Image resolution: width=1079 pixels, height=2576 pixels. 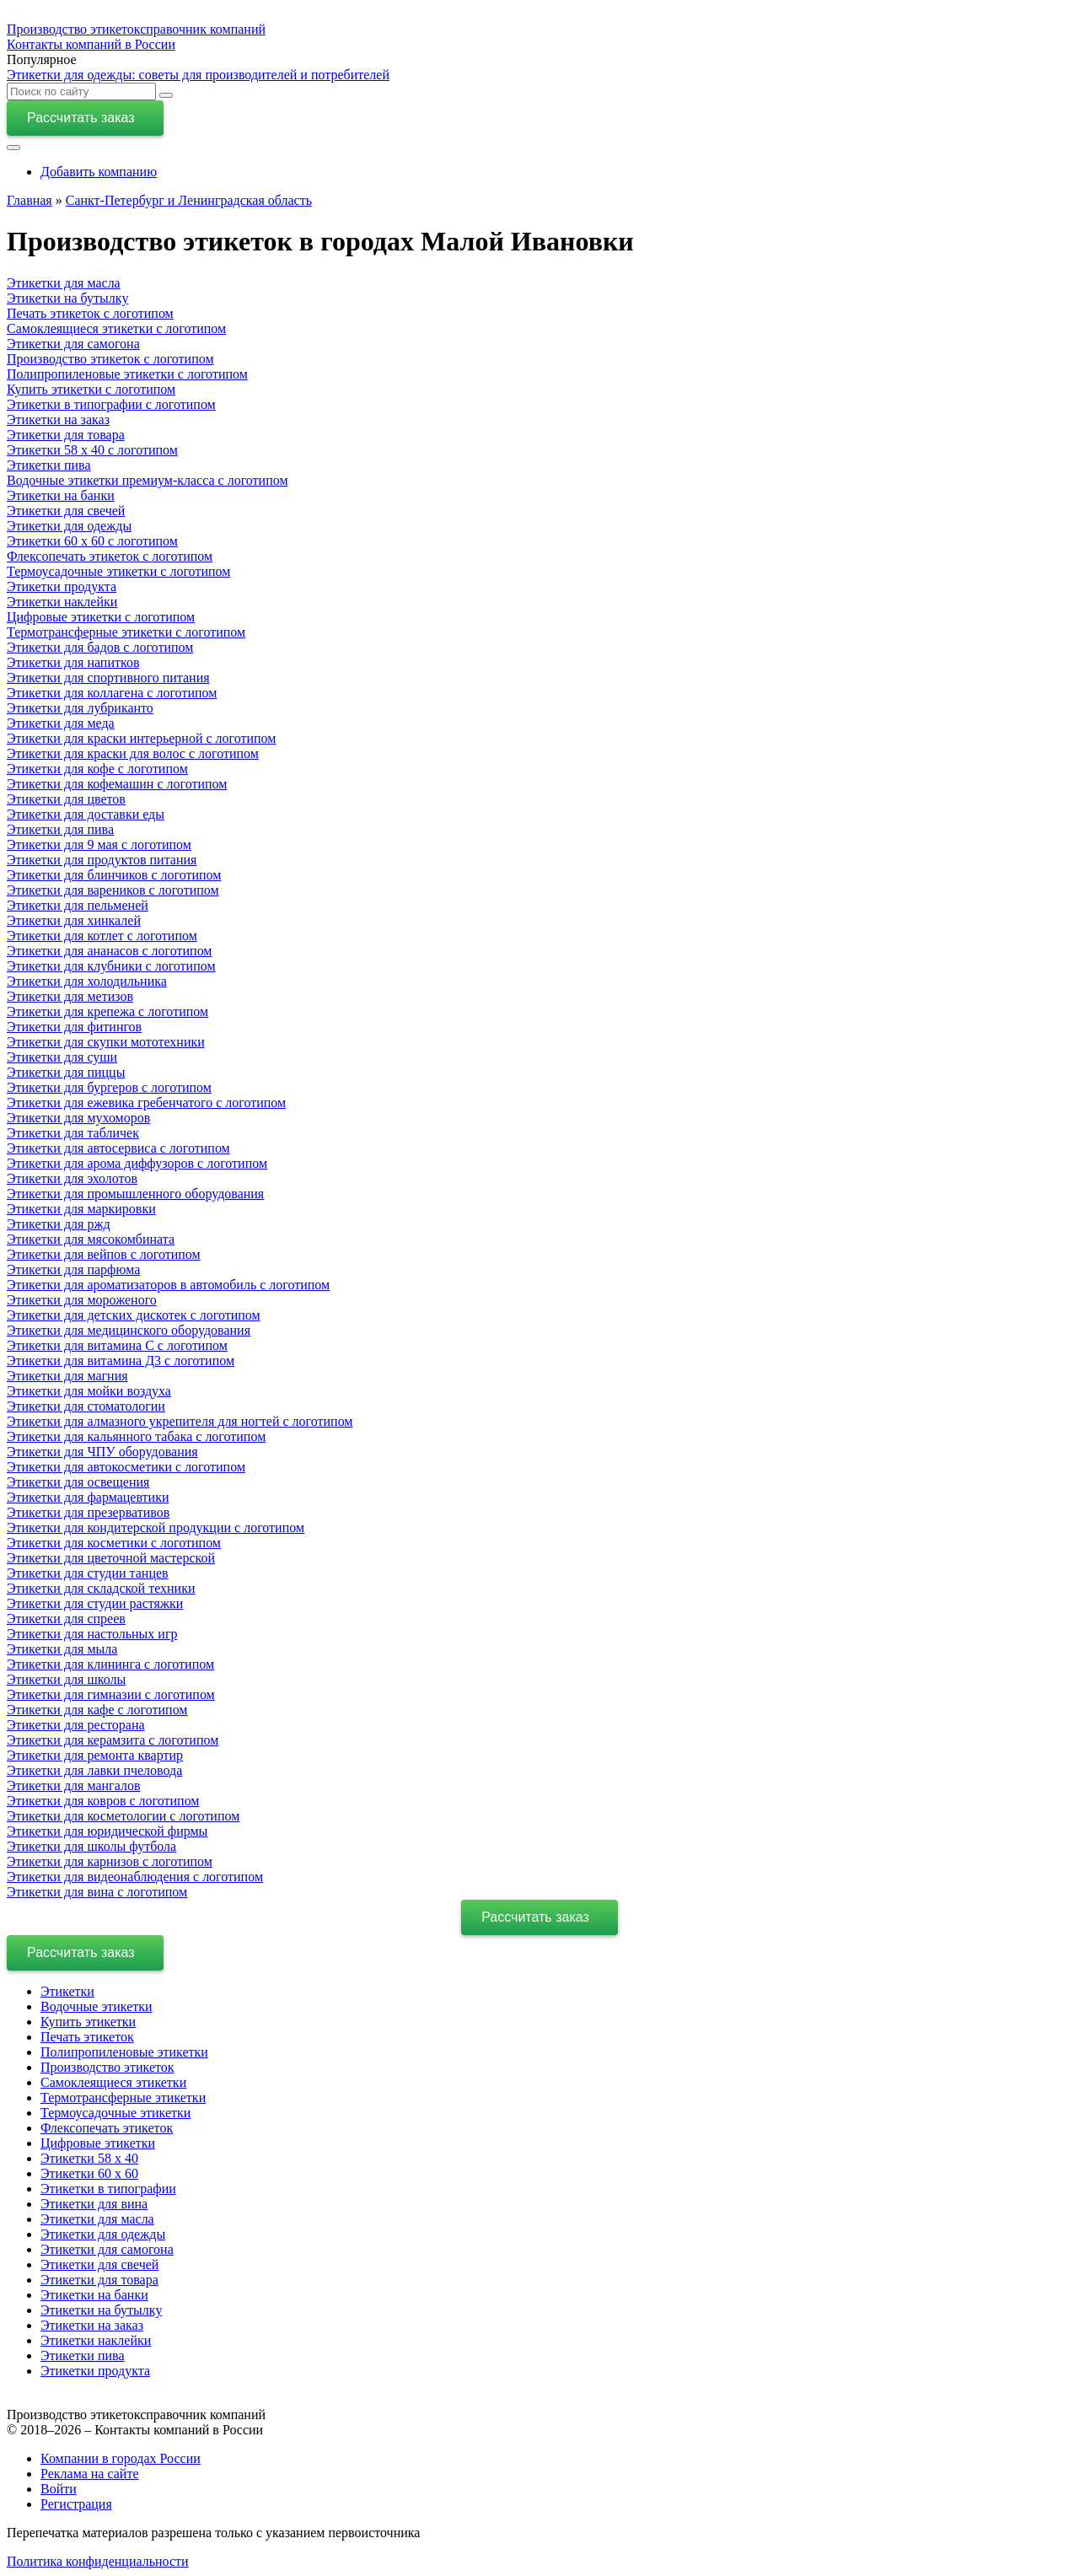 I want to click on Этикетки для студии растяжки, so click(x=95, y=1603).